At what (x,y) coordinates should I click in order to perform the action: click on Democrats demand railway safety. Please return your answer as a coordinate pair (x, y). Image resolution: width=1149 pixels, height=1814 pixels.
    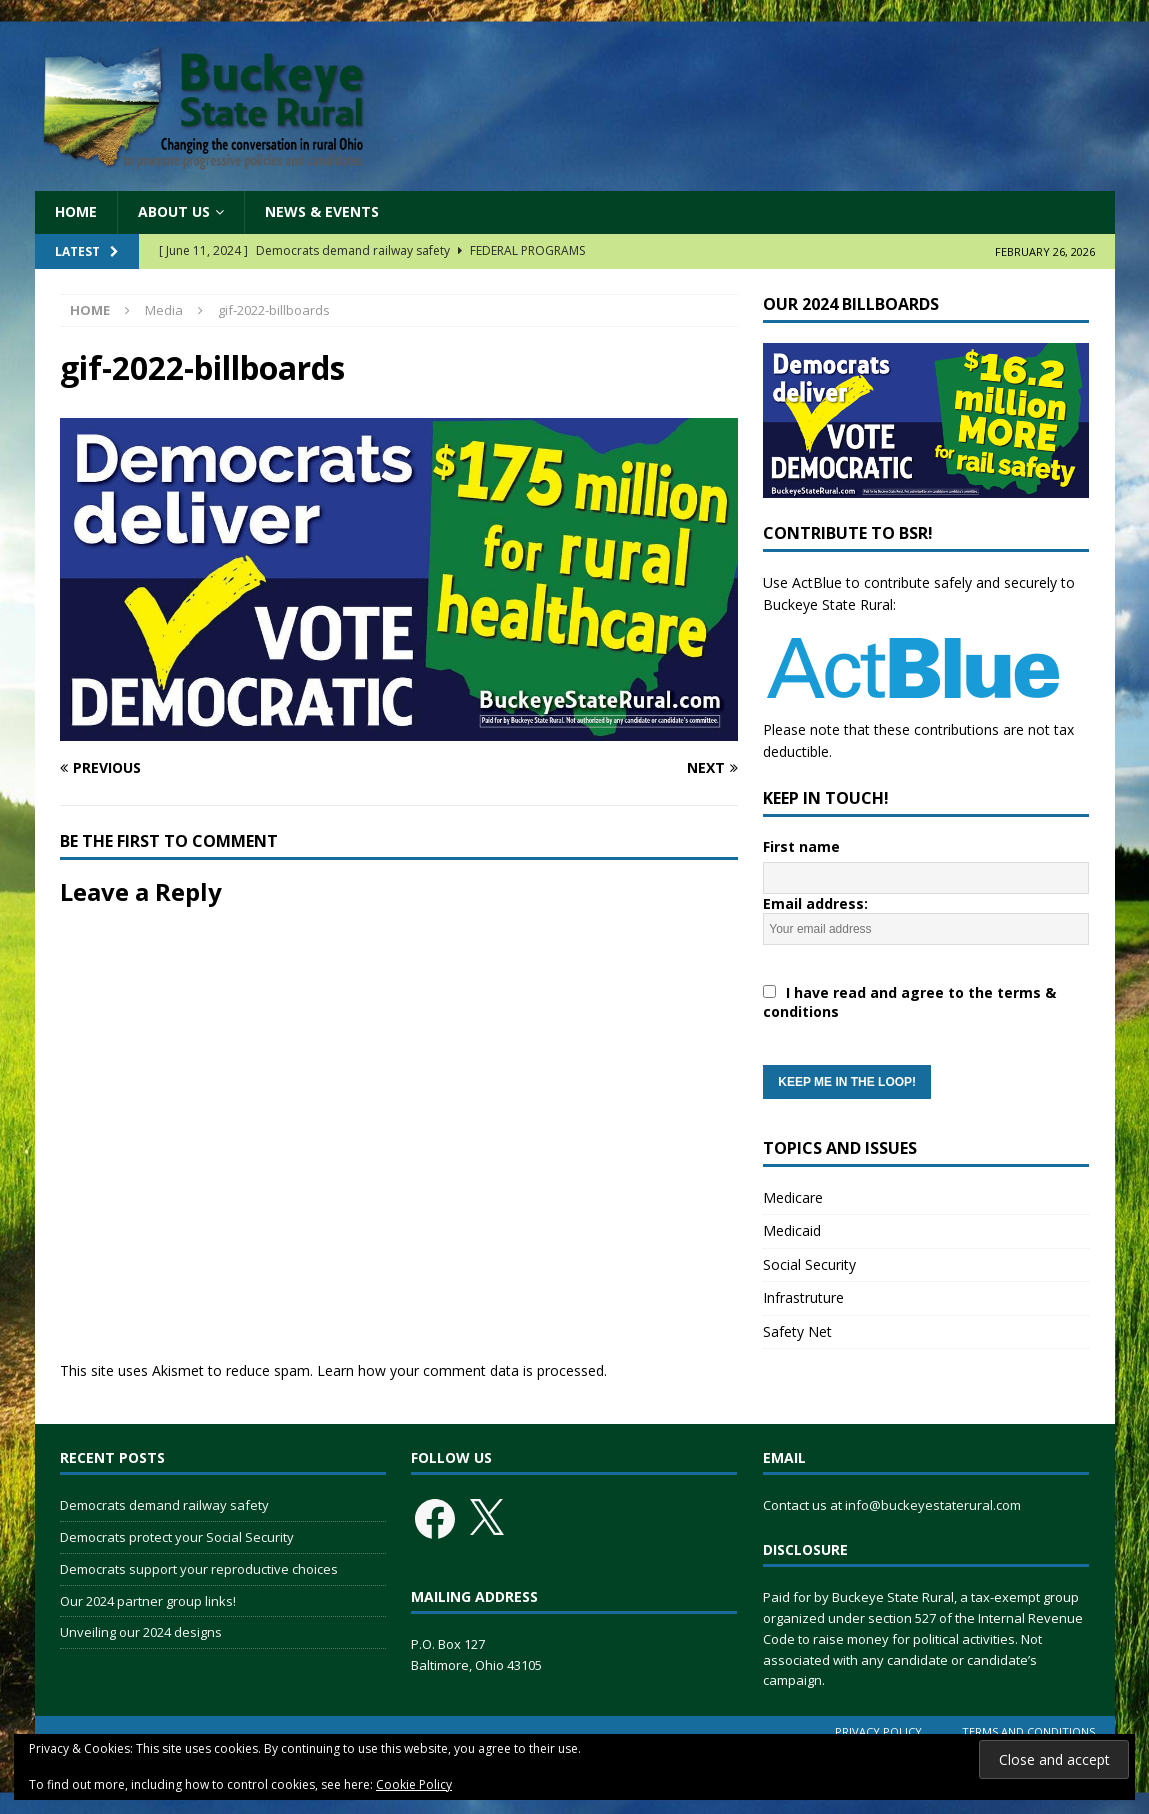
    Looking at the image, I should click on (164, 1505).